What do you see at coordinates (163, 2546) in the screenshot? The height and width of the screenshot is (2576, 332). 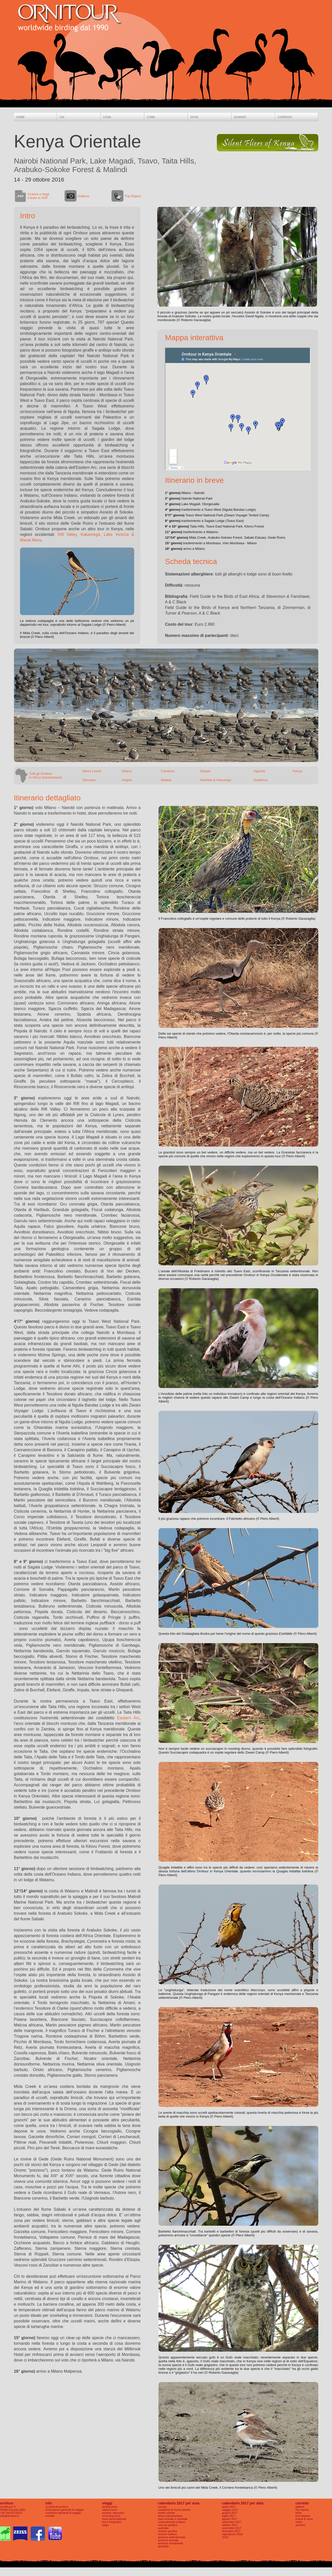 I see `antartide` at bounding box center [163, 2546].